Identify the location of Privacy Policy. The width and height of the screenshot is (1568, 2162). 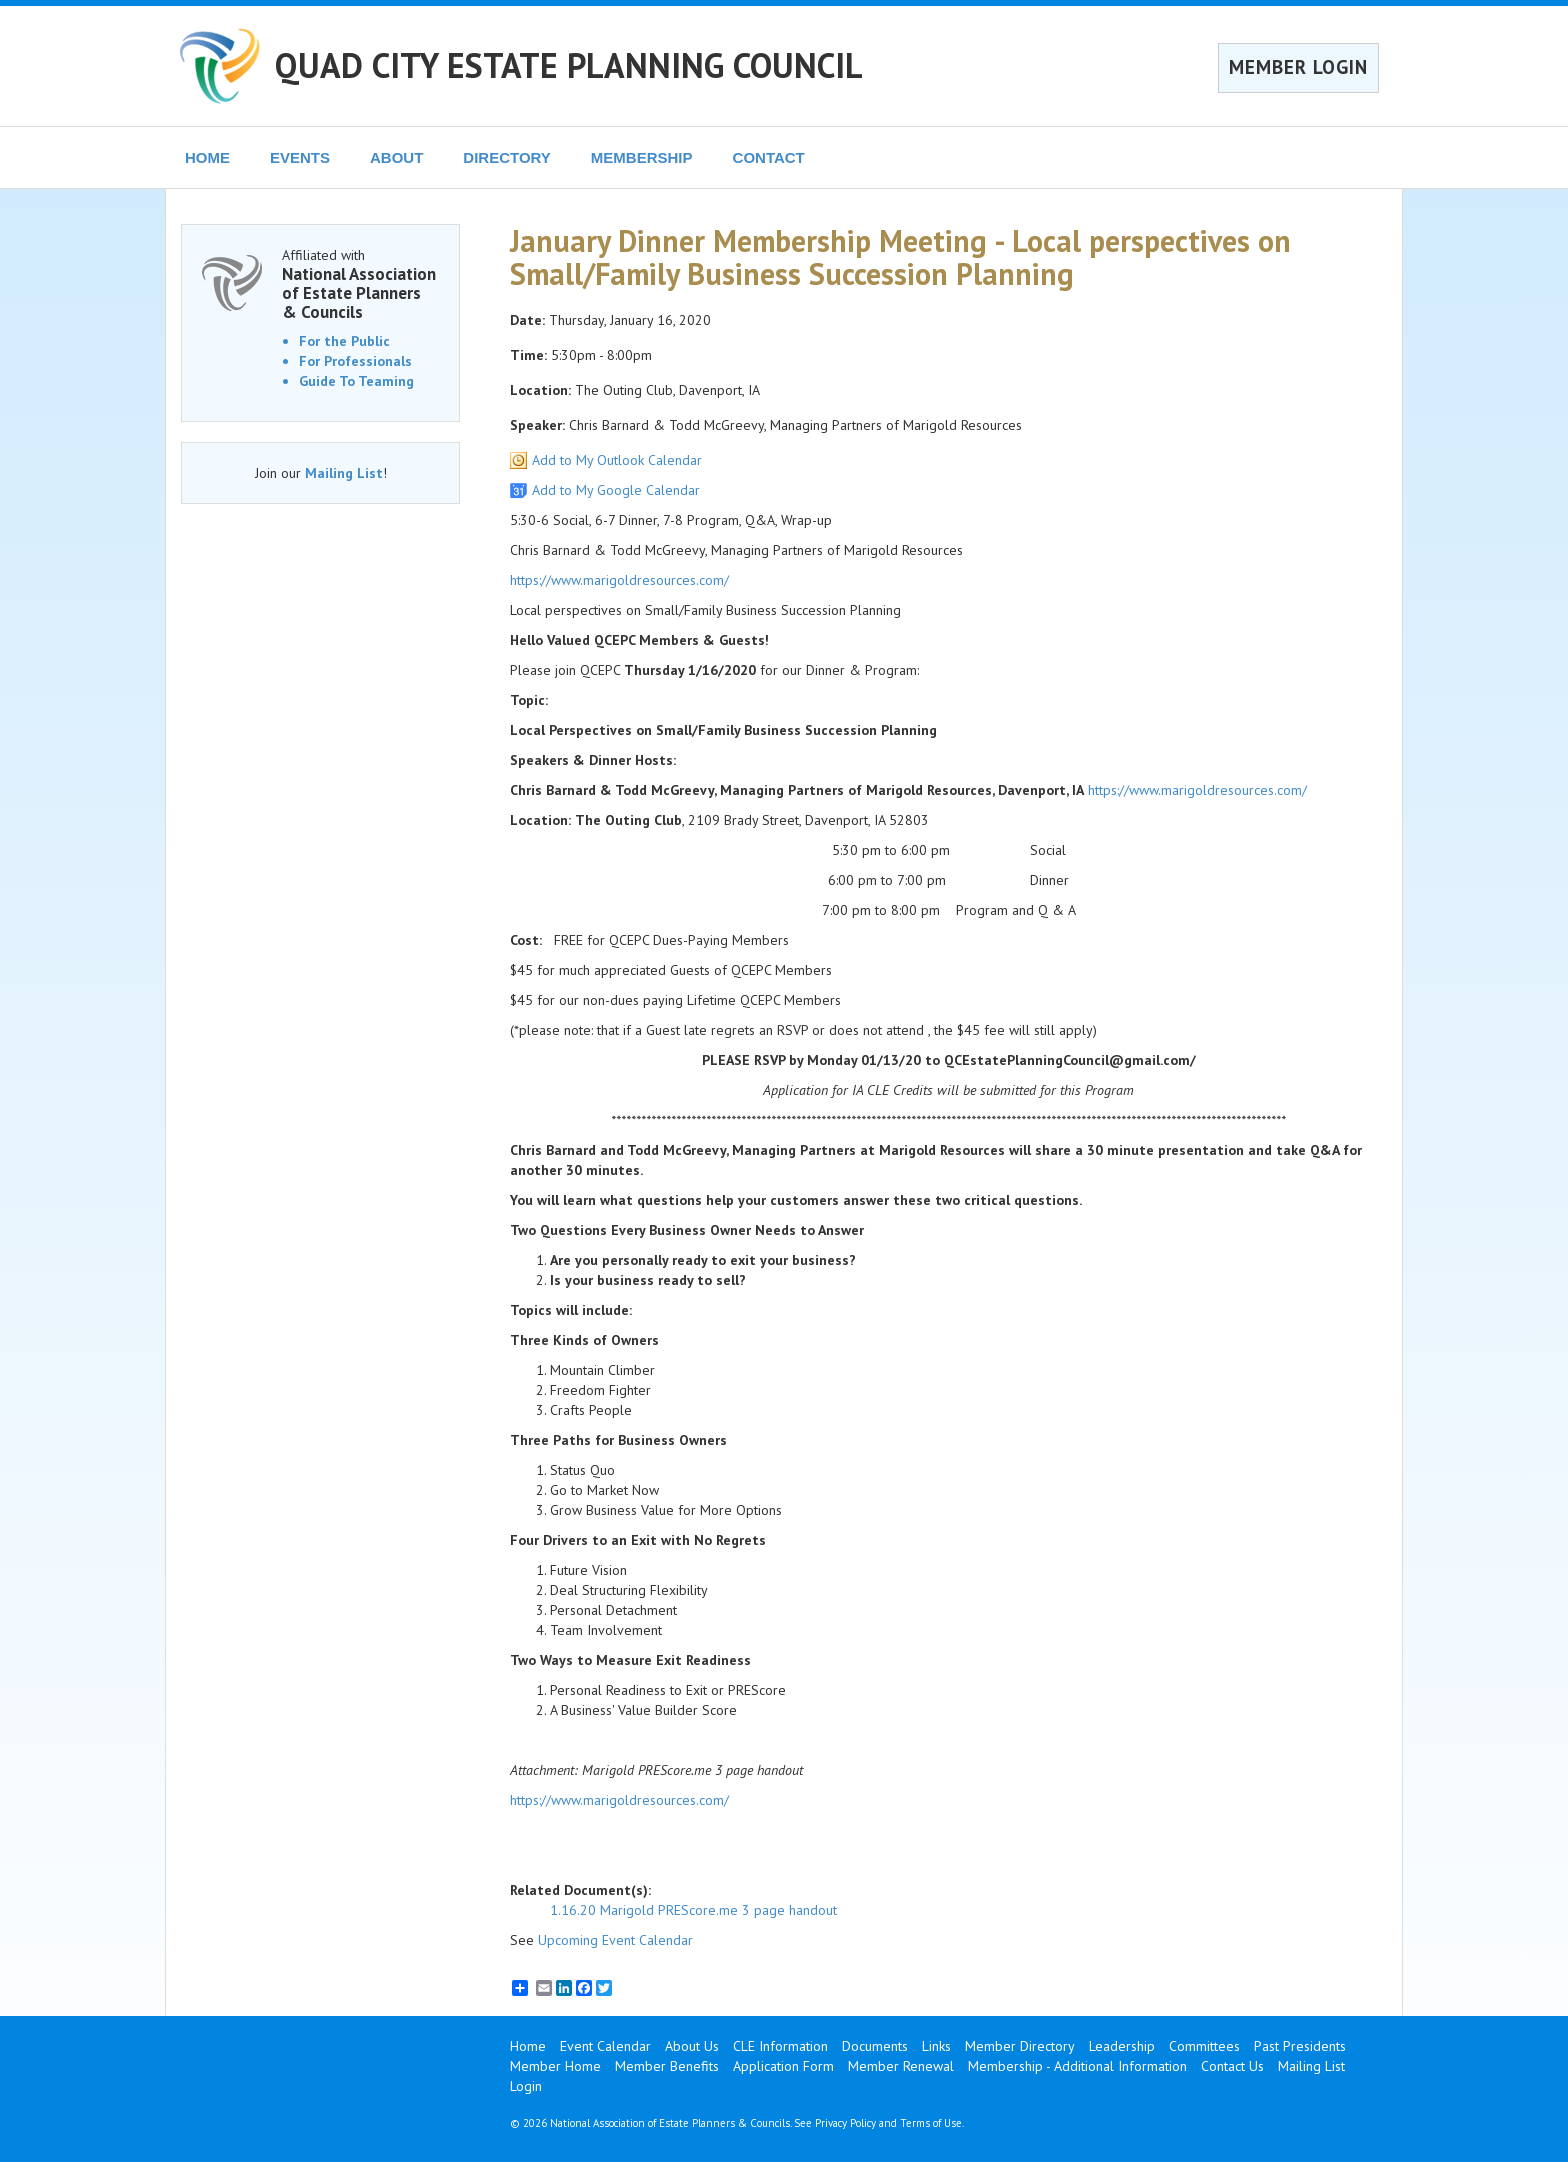
(845, 2123).